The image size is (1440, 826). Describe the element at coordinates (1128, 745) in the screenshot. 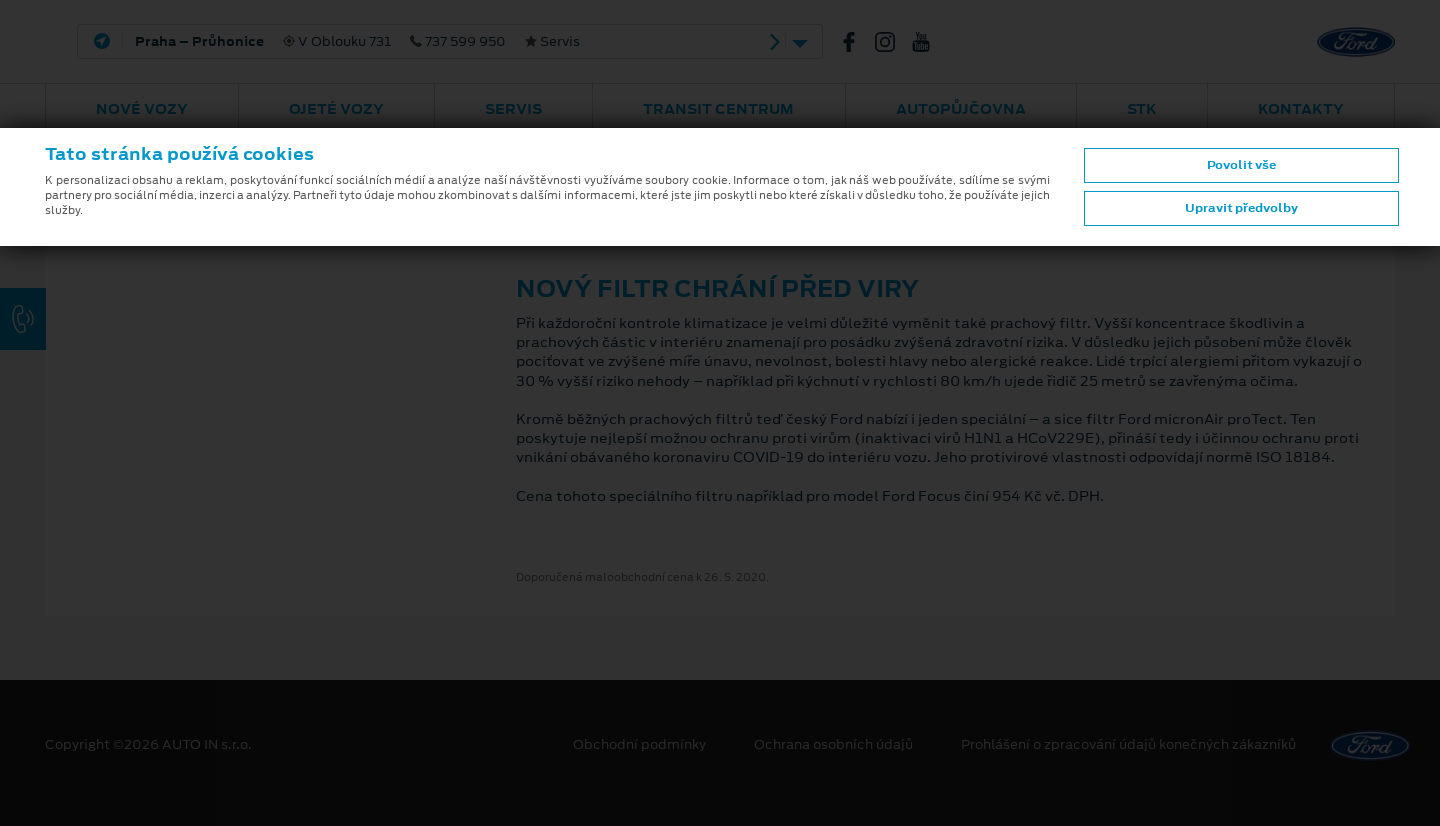

I see `Prohlášení o zpracování údajů konečných zákazníků` at that location.